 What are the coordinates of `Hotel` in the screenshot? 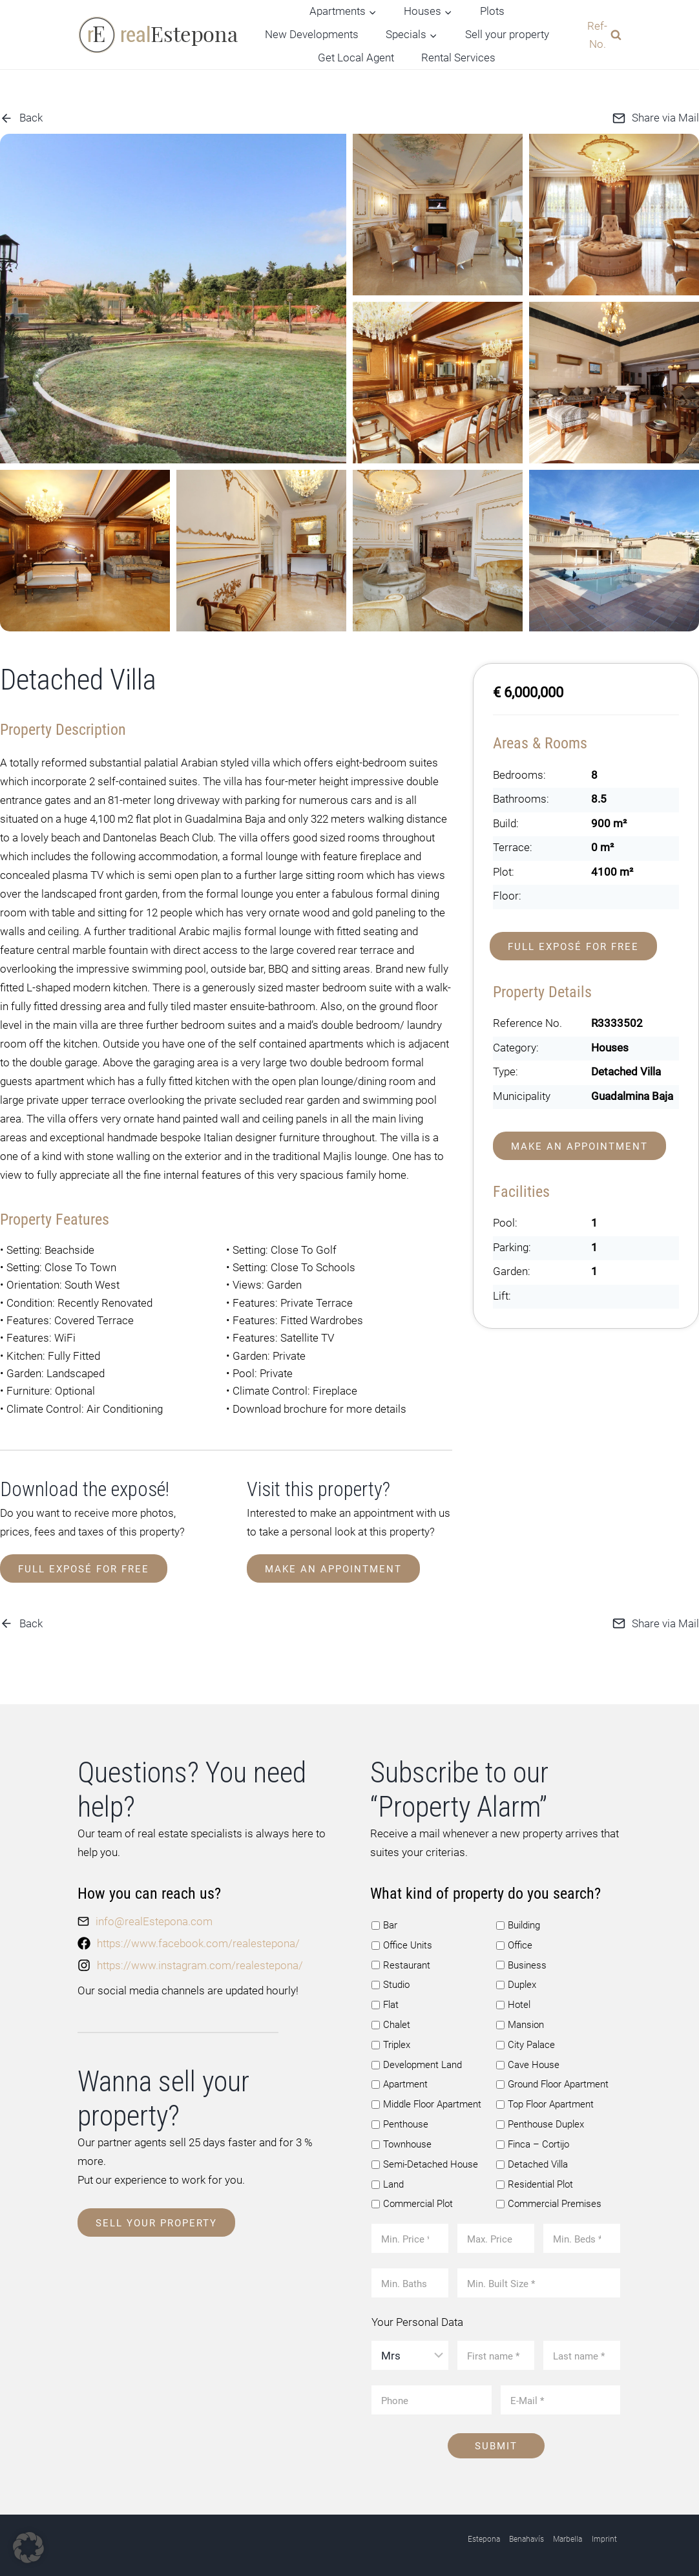 It's located at (513, 2001).